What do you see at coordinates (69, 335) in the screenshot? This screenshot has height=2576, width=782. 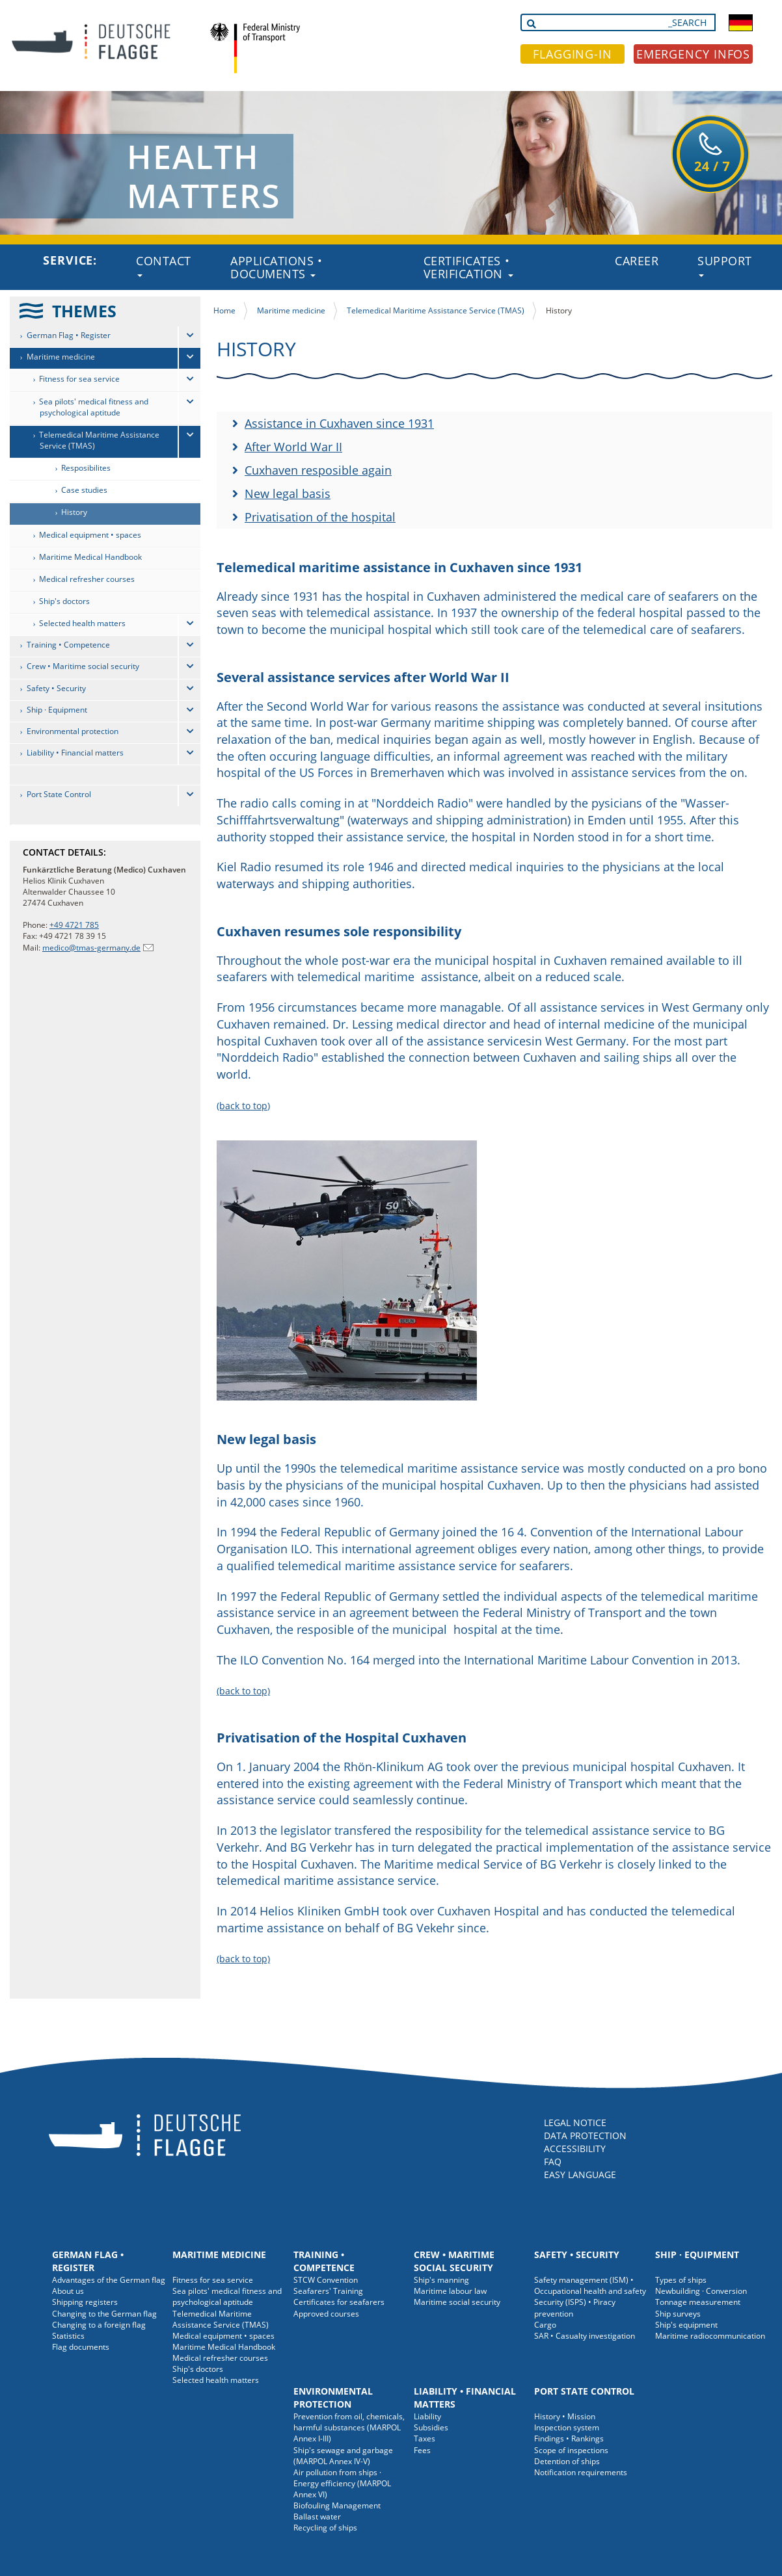 I see `German Flag • Register` at bounding box center [69, 335].